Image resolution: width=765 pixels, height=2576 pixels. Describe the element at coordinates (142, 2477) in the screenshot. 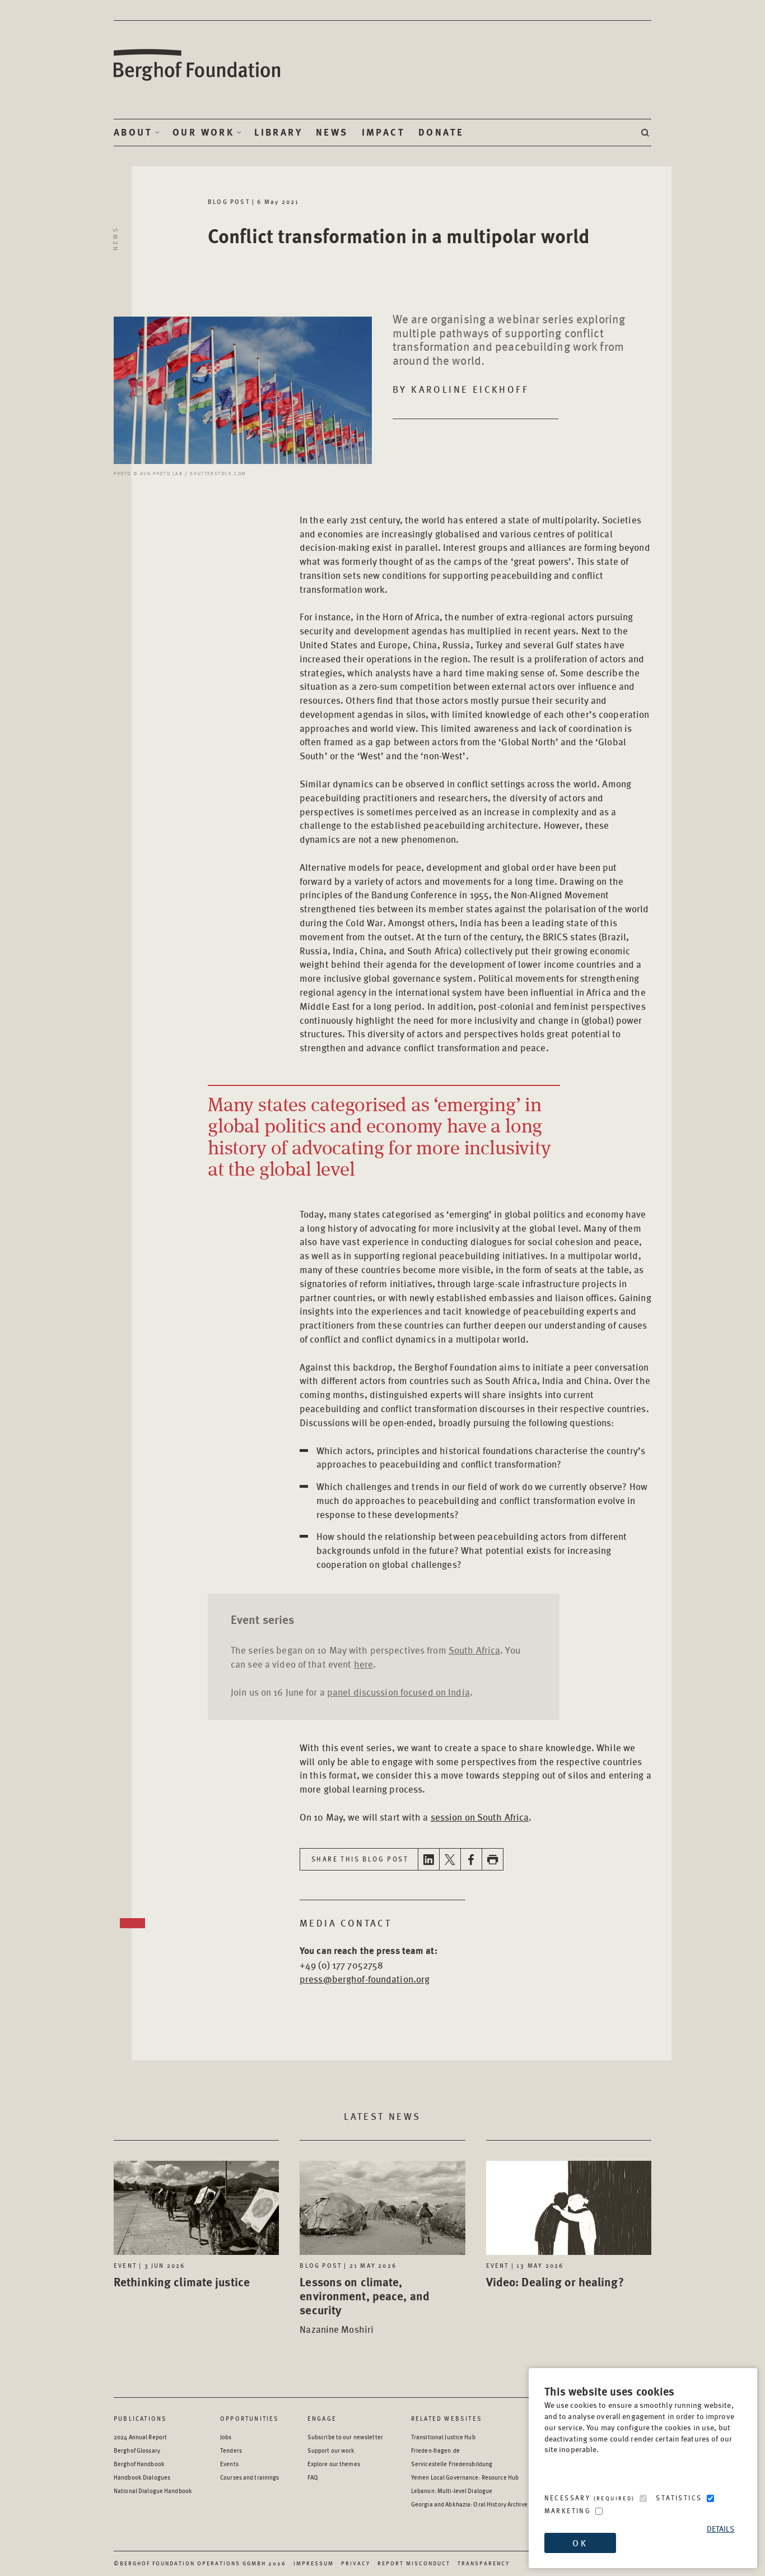

I see `Handbook Dialogues` at that location.